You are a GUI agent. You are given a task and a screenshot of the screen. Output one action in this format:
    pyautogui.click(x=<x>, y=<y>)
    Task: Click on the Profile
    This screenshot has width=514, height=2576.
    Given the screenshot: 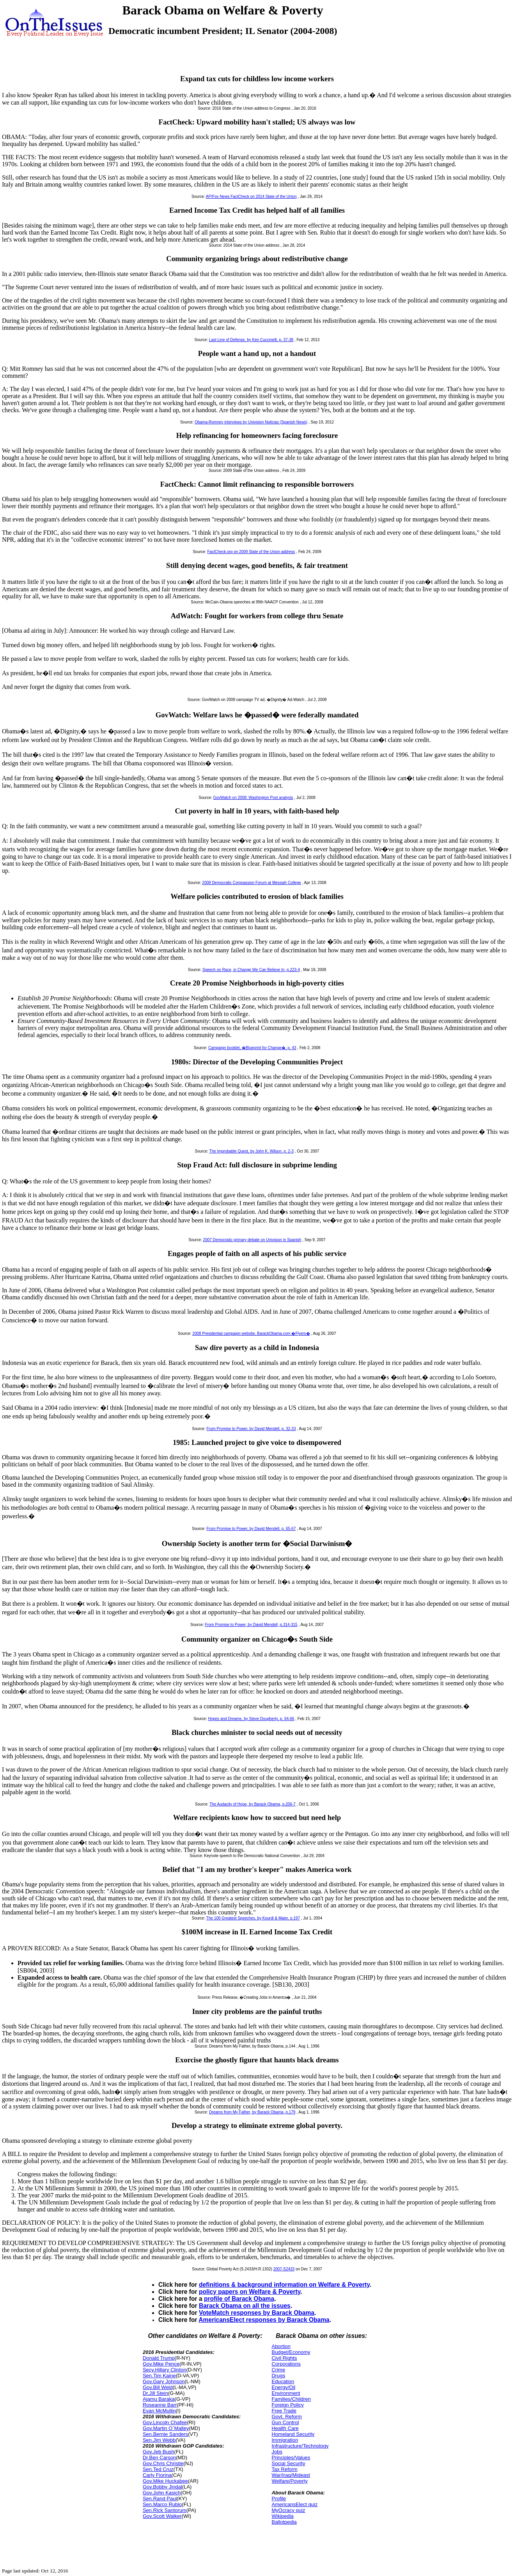 What is the action you would take?
    pyautogui.click(x=278, y=2498)
    